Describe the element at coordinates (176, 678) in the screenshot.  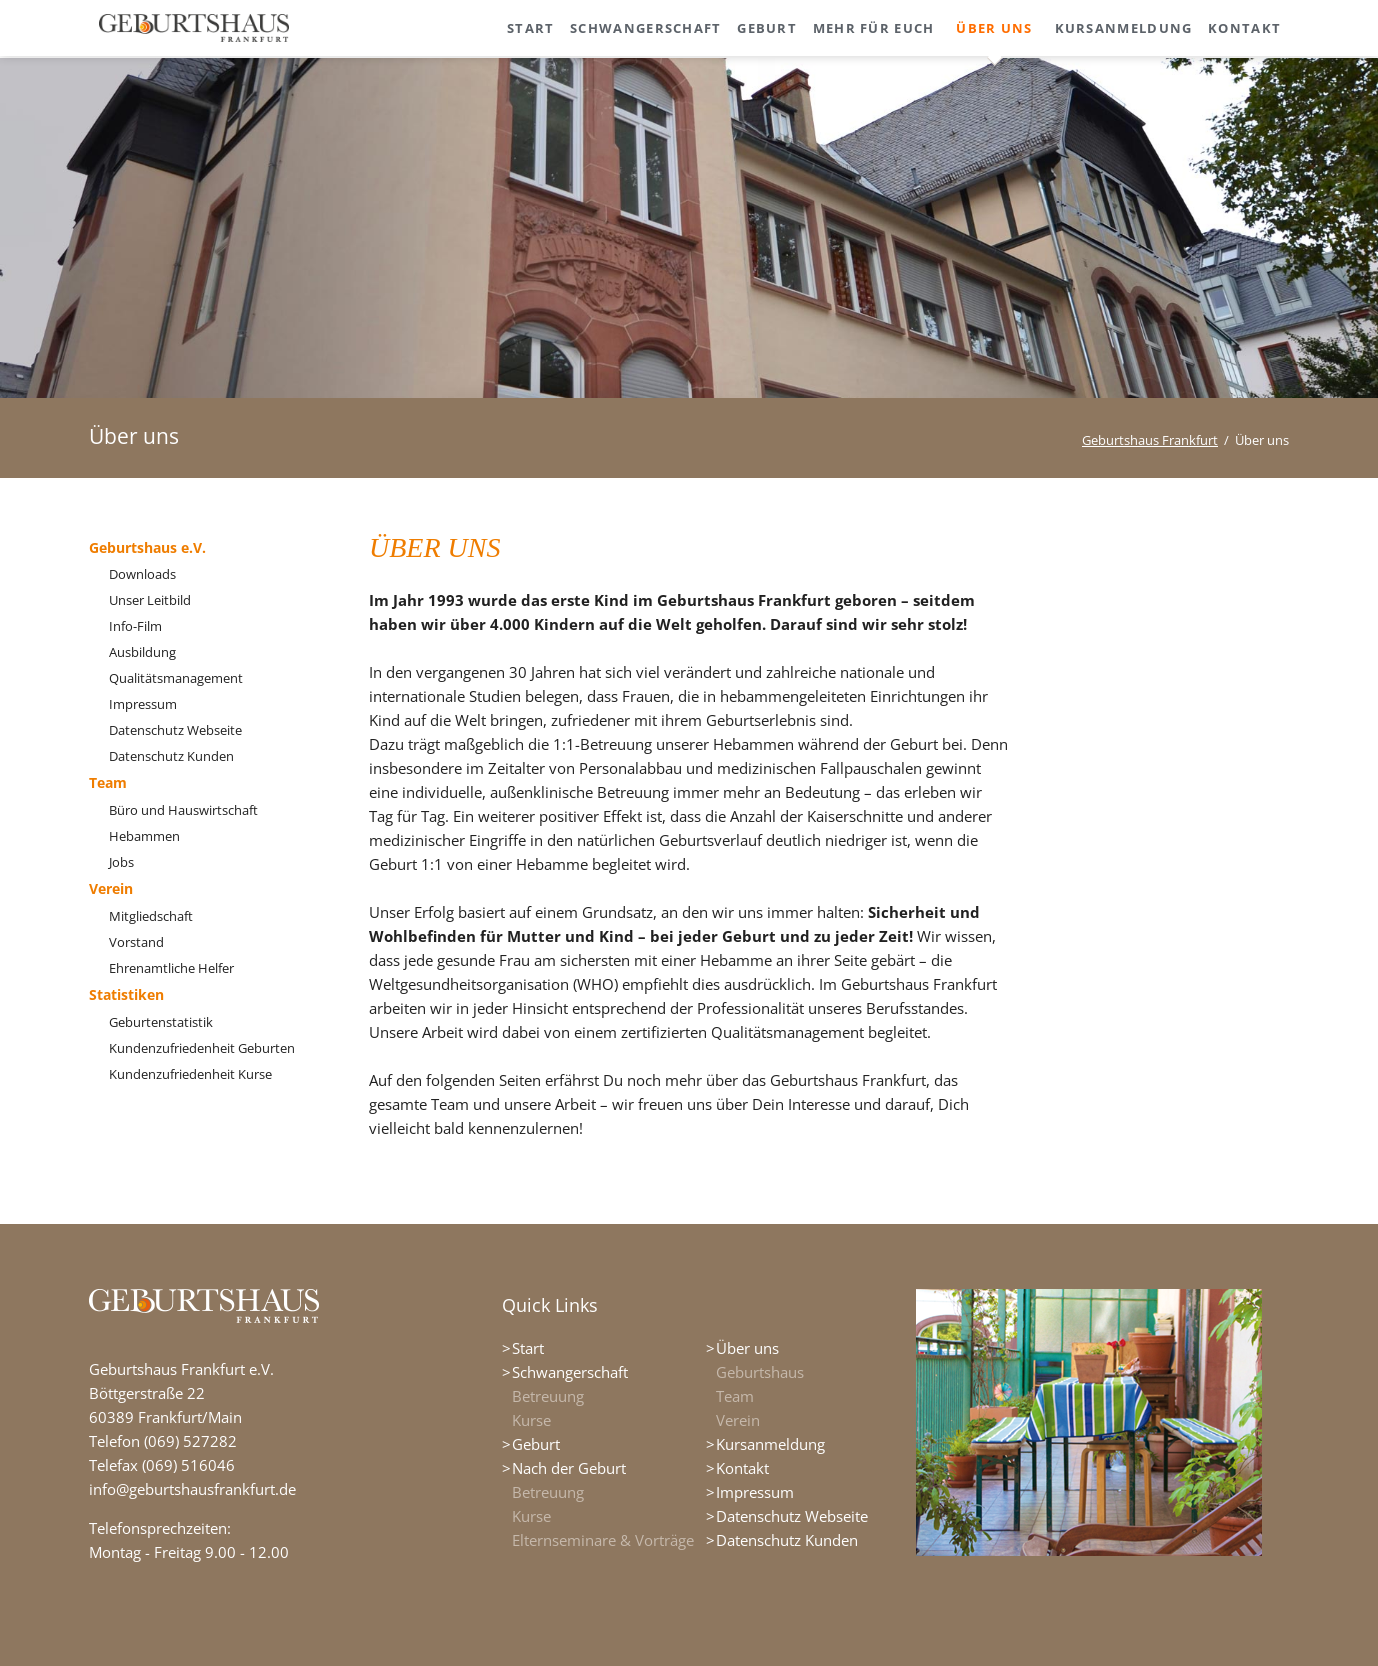
I see `Qualitätsmanagement` at that location.